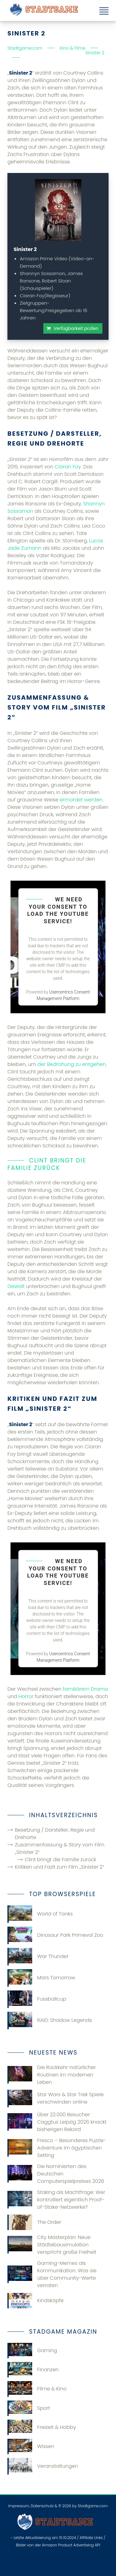  I want to click on Gewalt, so click(16, 1286).